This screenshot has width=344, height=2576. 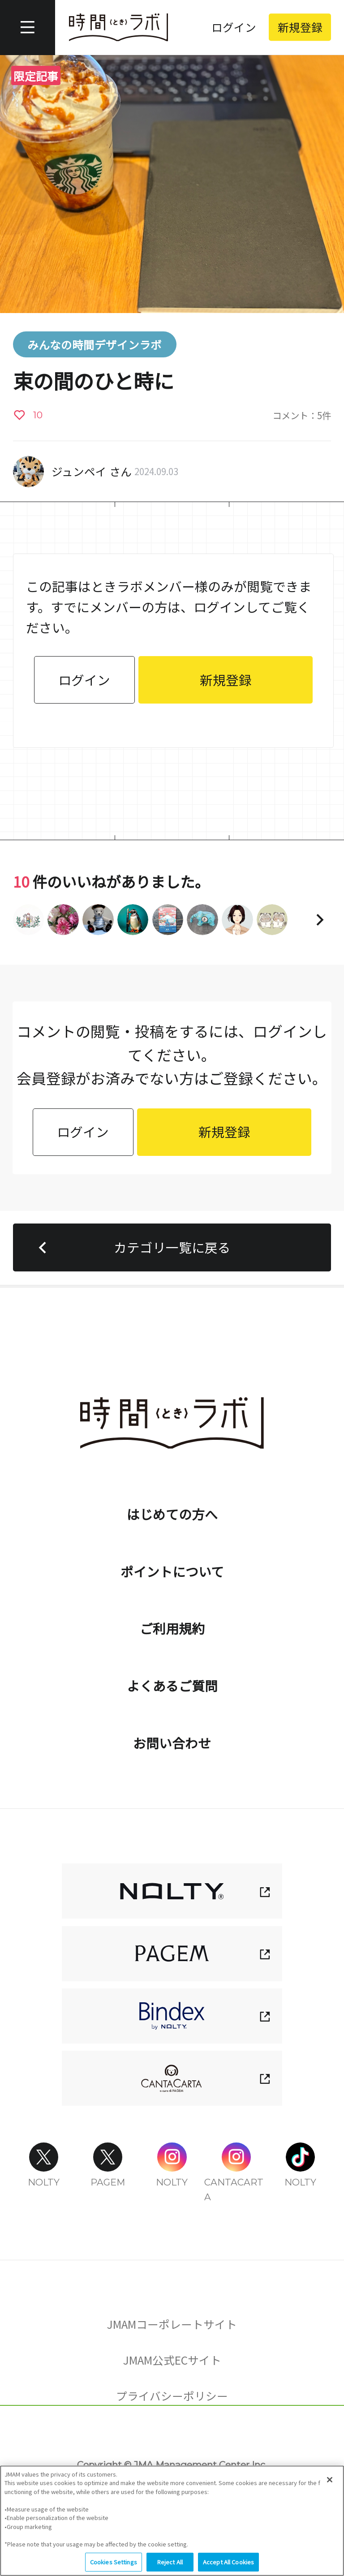 I want to click on JMAM公式ECサイト, so click(x=172, y=2360).